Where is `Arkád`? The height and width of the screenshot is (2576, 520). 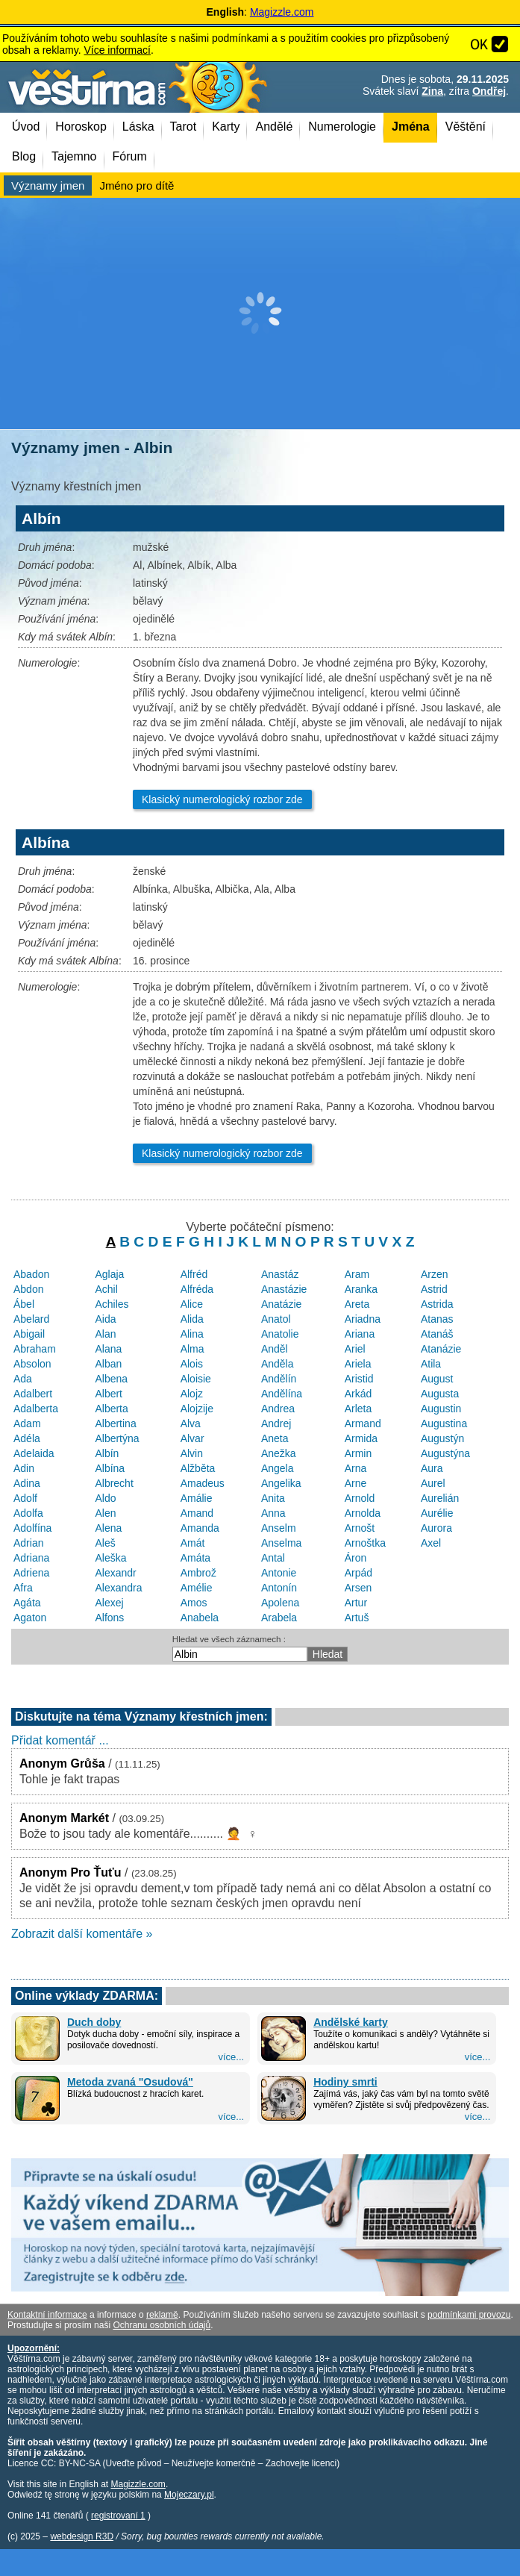
Arkád is located at coordinates (358, 1394).